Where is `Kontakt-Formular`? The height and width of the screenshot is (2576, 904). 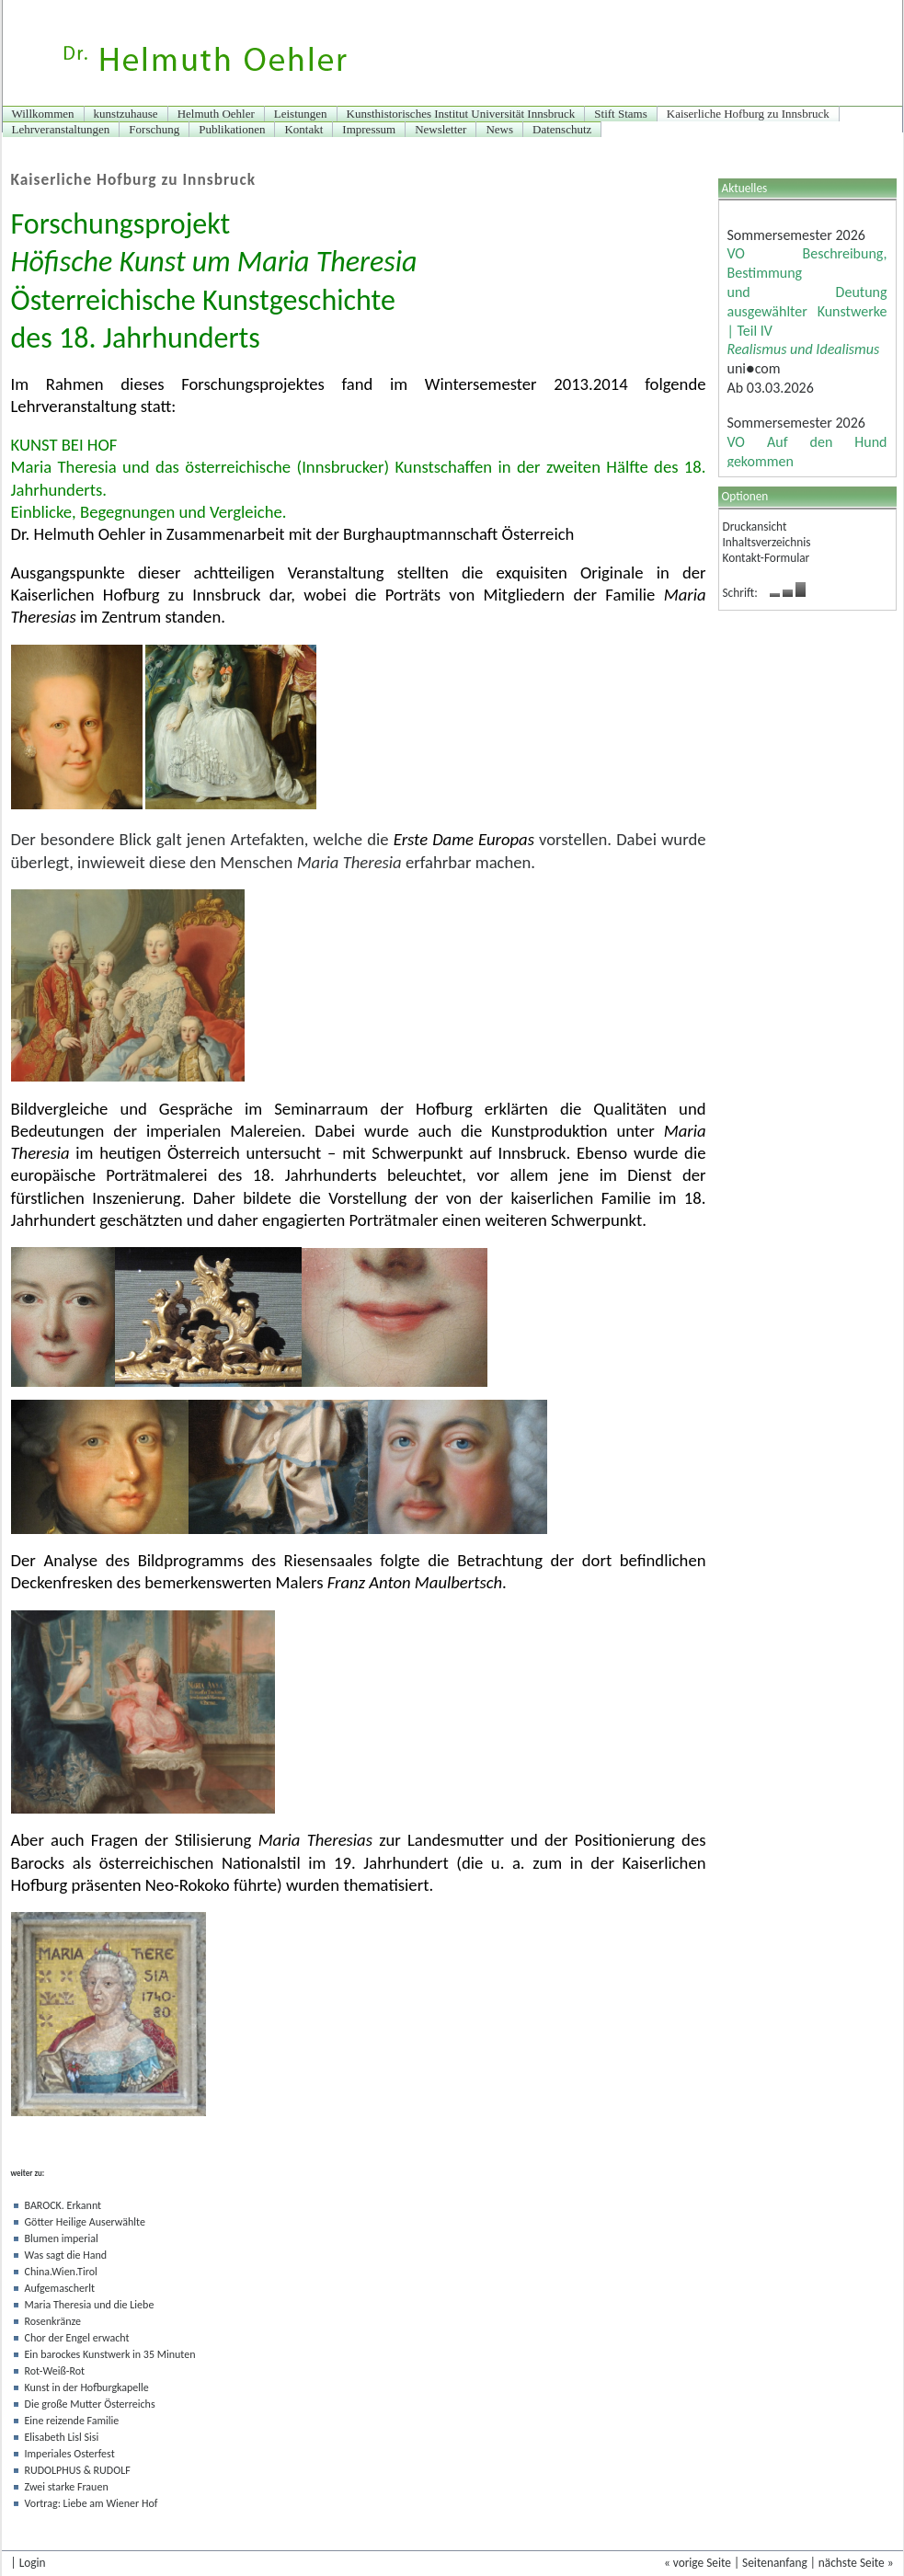 Kontakt-Formular is located at coordinates (766, 558).